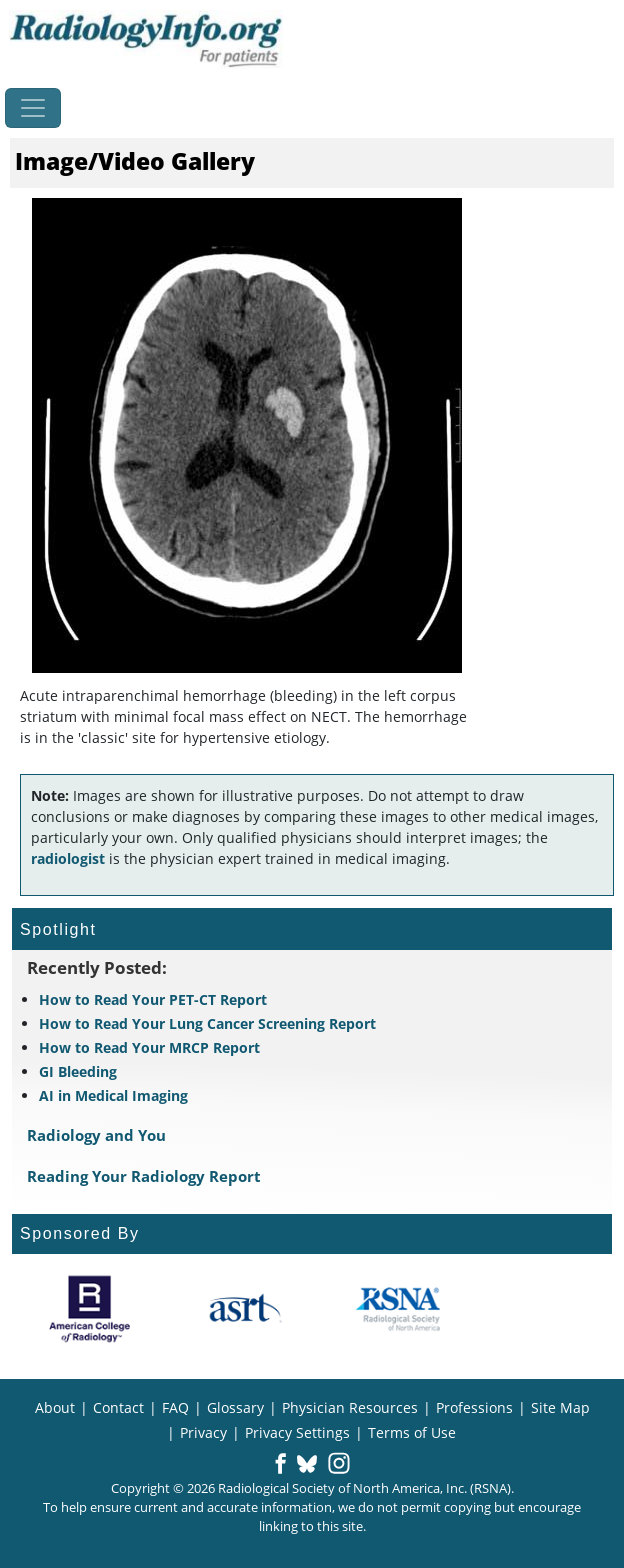 This screenshot has height=1568, width=624. Describe the element at coordinates (153, 999) in the screenshot. I see `How to Read Your PET-CT Report` at that location.